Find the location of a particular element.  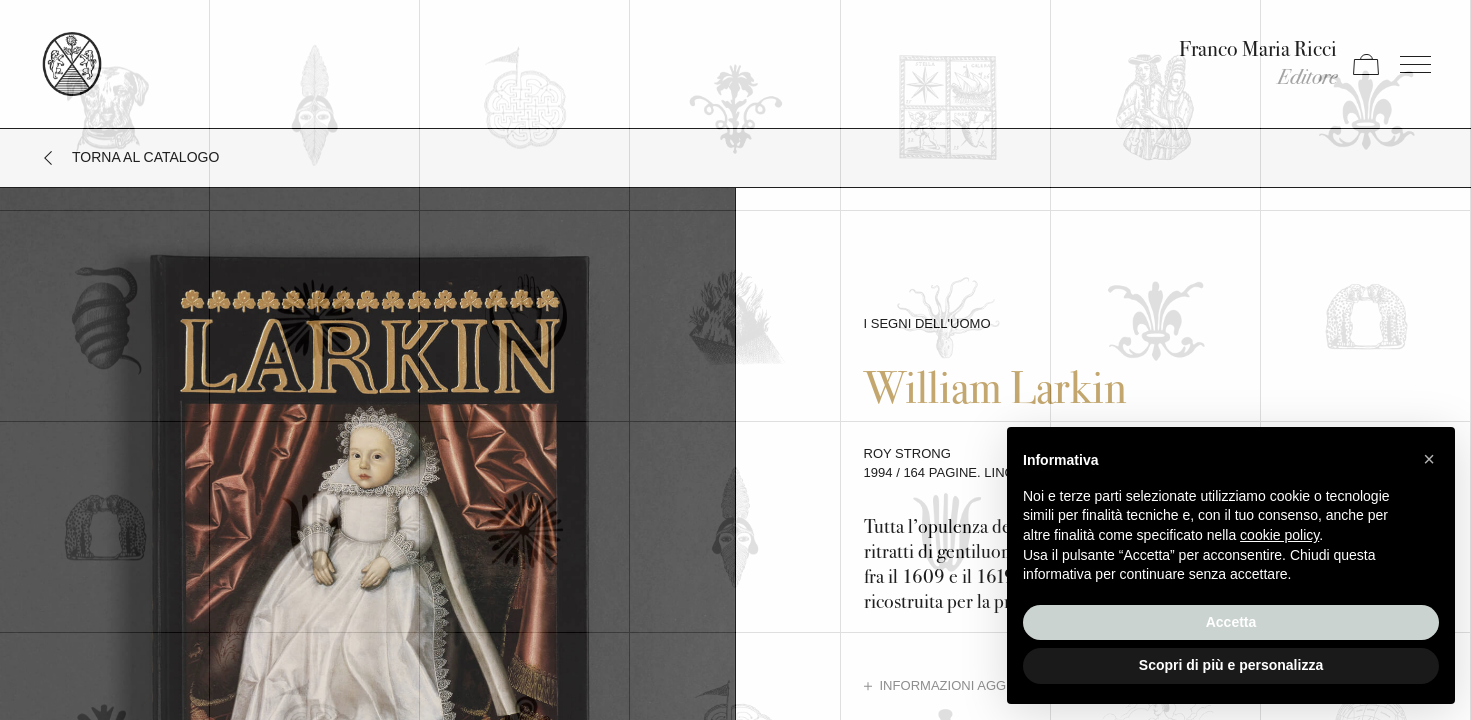

[button] is located at coordinates (1429, 459).